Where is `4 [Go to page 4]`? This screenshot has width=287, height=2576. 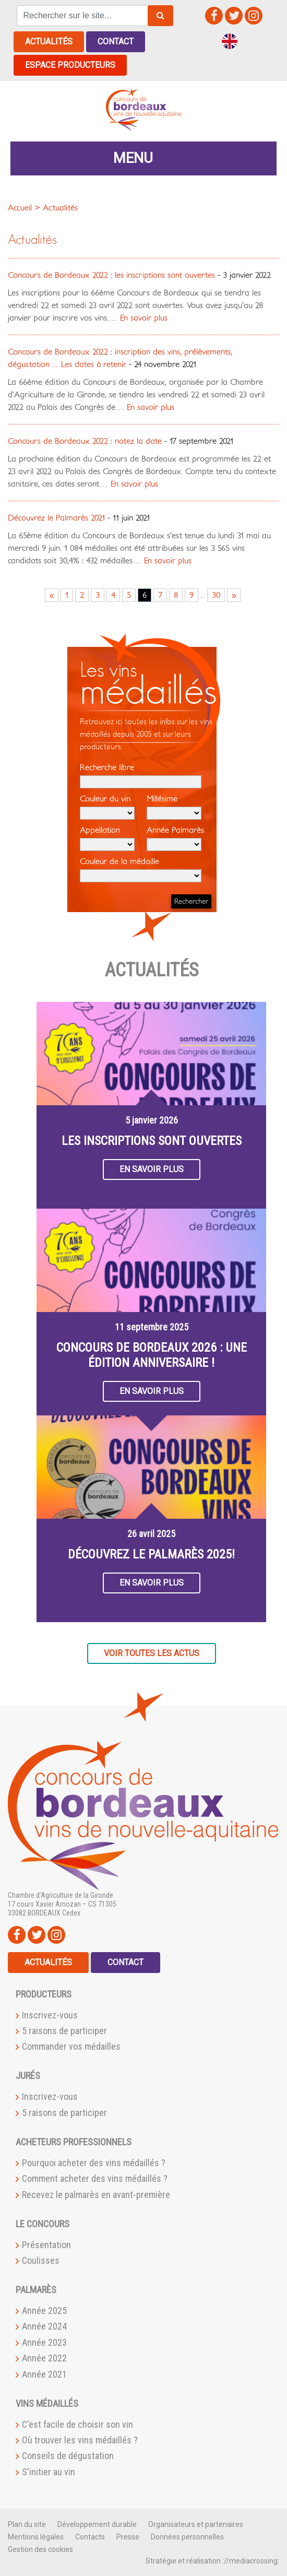 4 [Go to page 4] is located at coordinates (113, 594).